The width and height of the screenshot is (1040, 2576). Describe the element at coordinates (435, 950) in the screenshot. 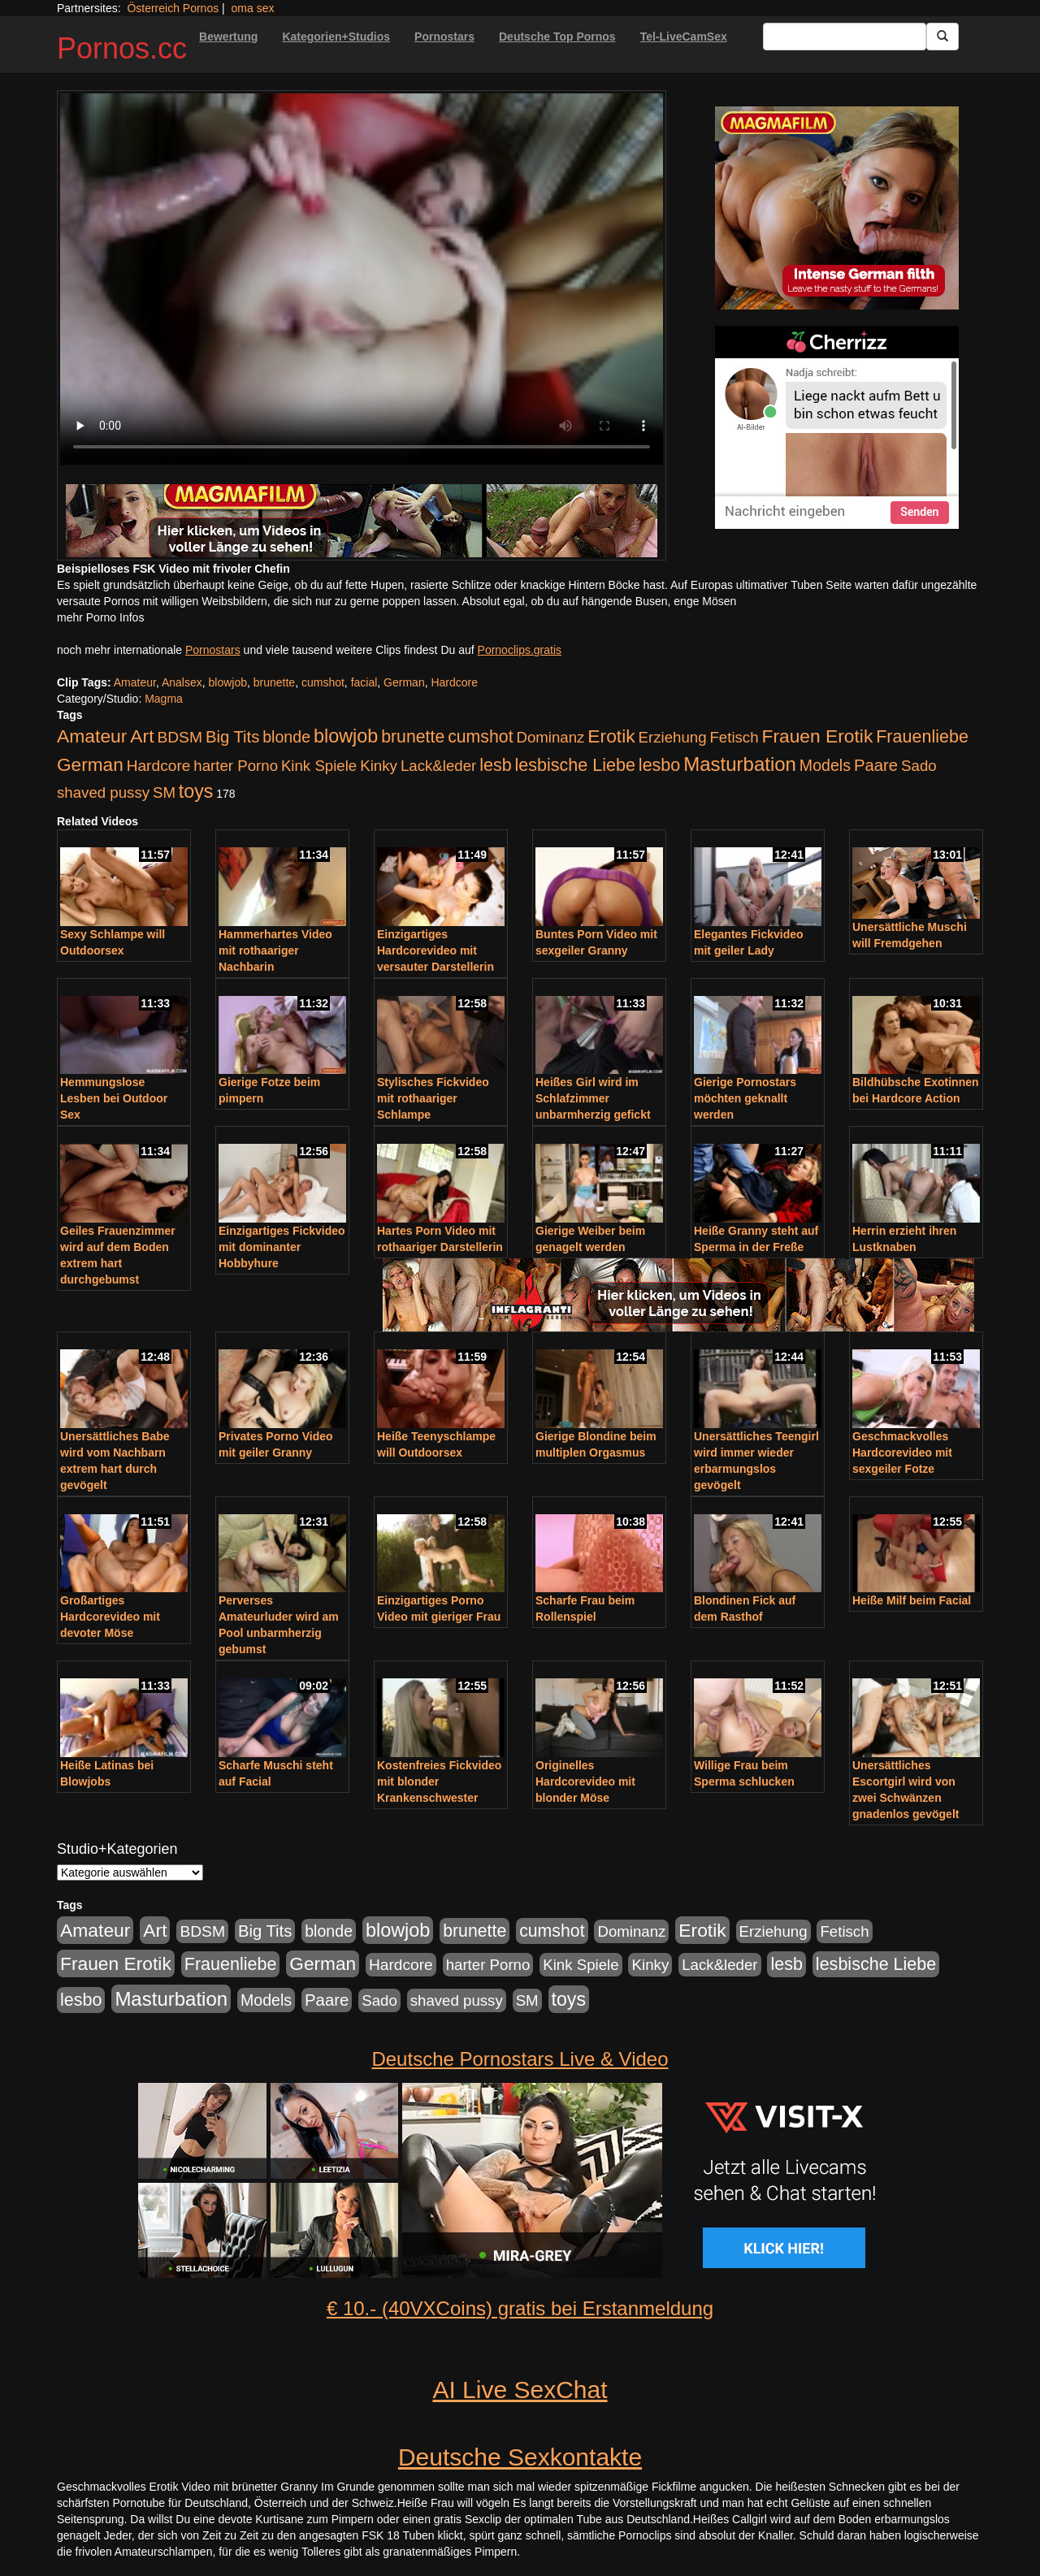

I see `Einzigartiges Hardcorevideo mit versauter Darstellerin` at that location.